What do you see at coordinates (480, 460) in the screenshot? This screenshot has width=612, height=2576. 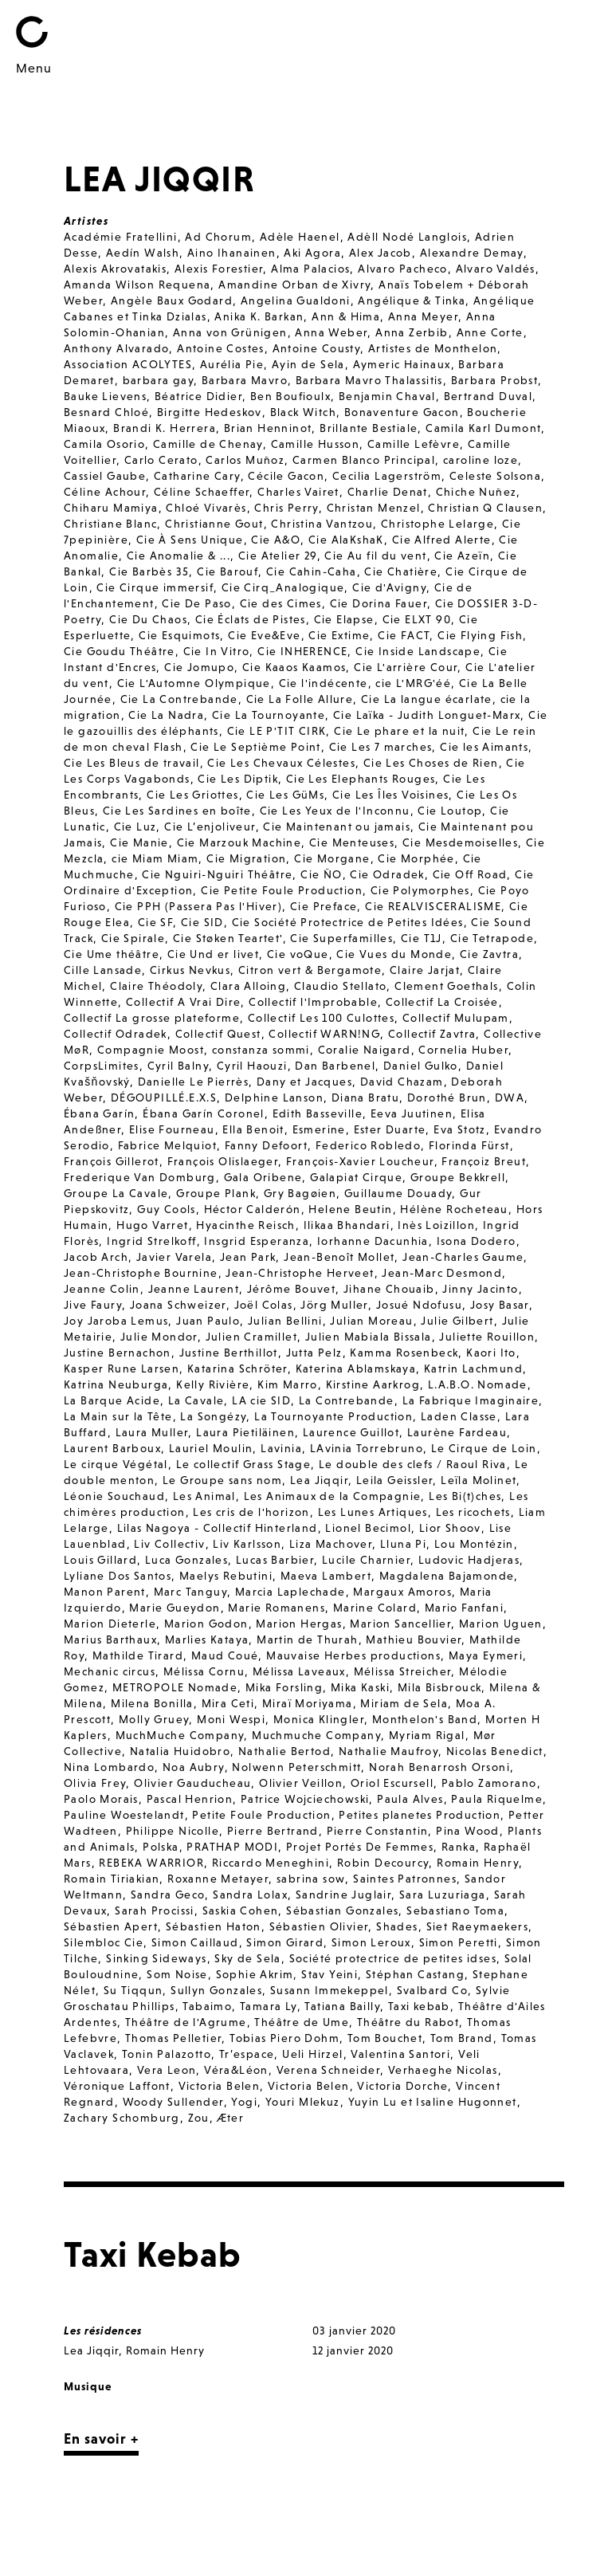 I see `caroline loze` at bounding box center [480, 460].